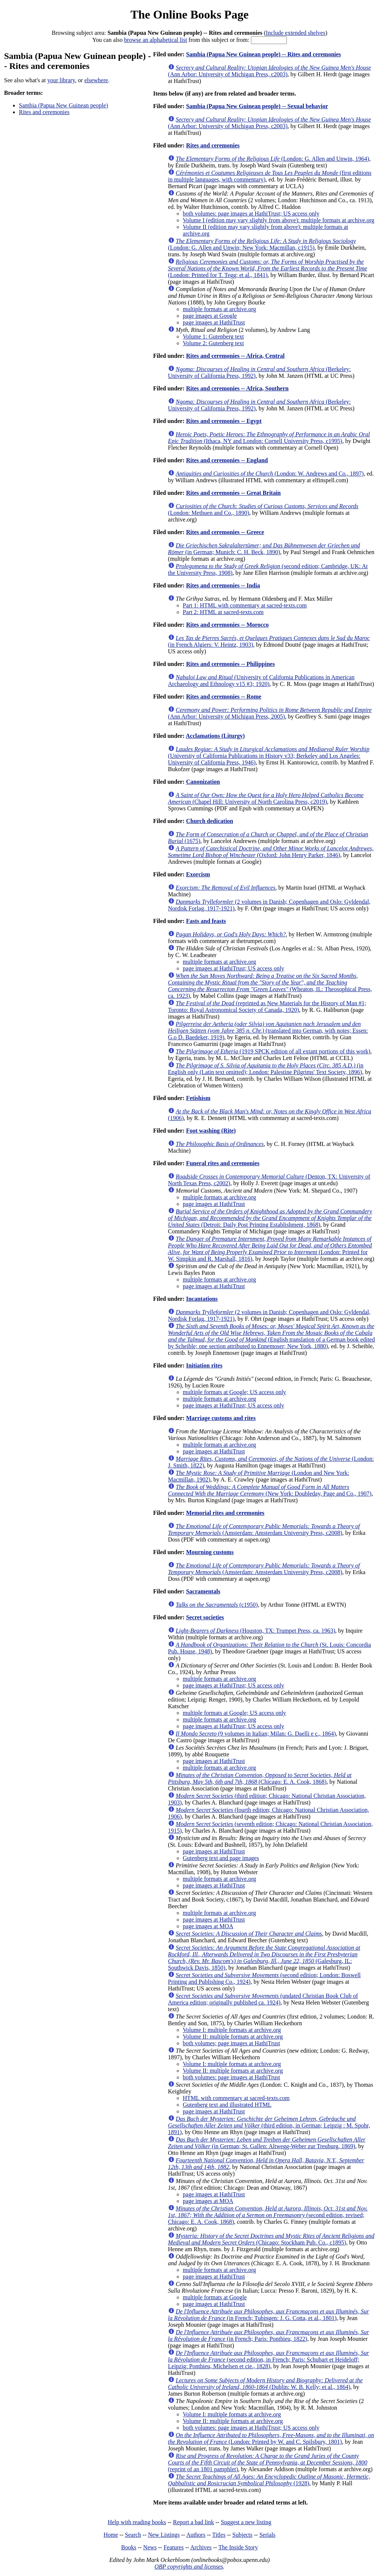 This screenshot has width=379, height=2576. Describe the element at coordinates (264, 1958) in the screenshot. I see `(Galesburg, IL: Southwick Davis, 1850)` at that location.